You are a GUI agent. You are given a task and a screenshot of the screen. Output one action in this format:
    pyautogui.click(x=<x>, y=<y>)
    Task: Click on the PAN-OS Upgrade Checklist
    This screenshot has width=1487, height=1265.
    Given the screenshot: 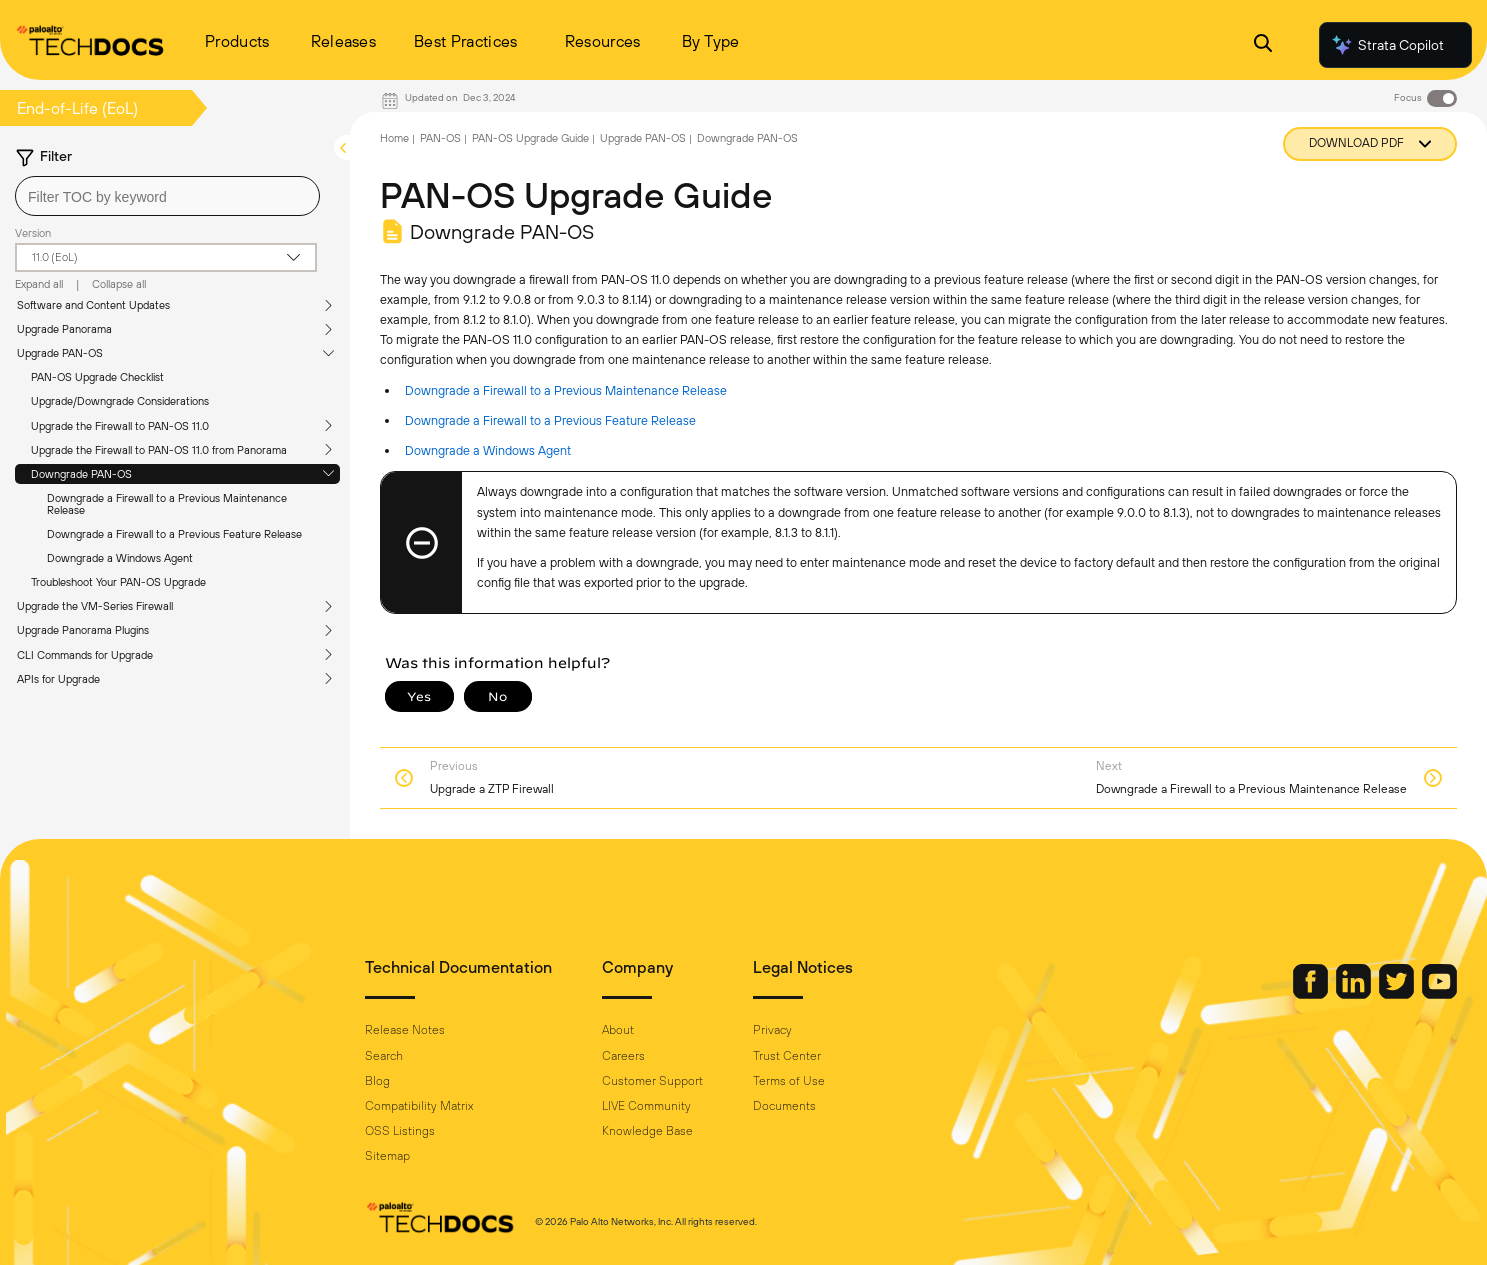 What is the action you would take?
    pyautogui.click(x=97, y=377)
    